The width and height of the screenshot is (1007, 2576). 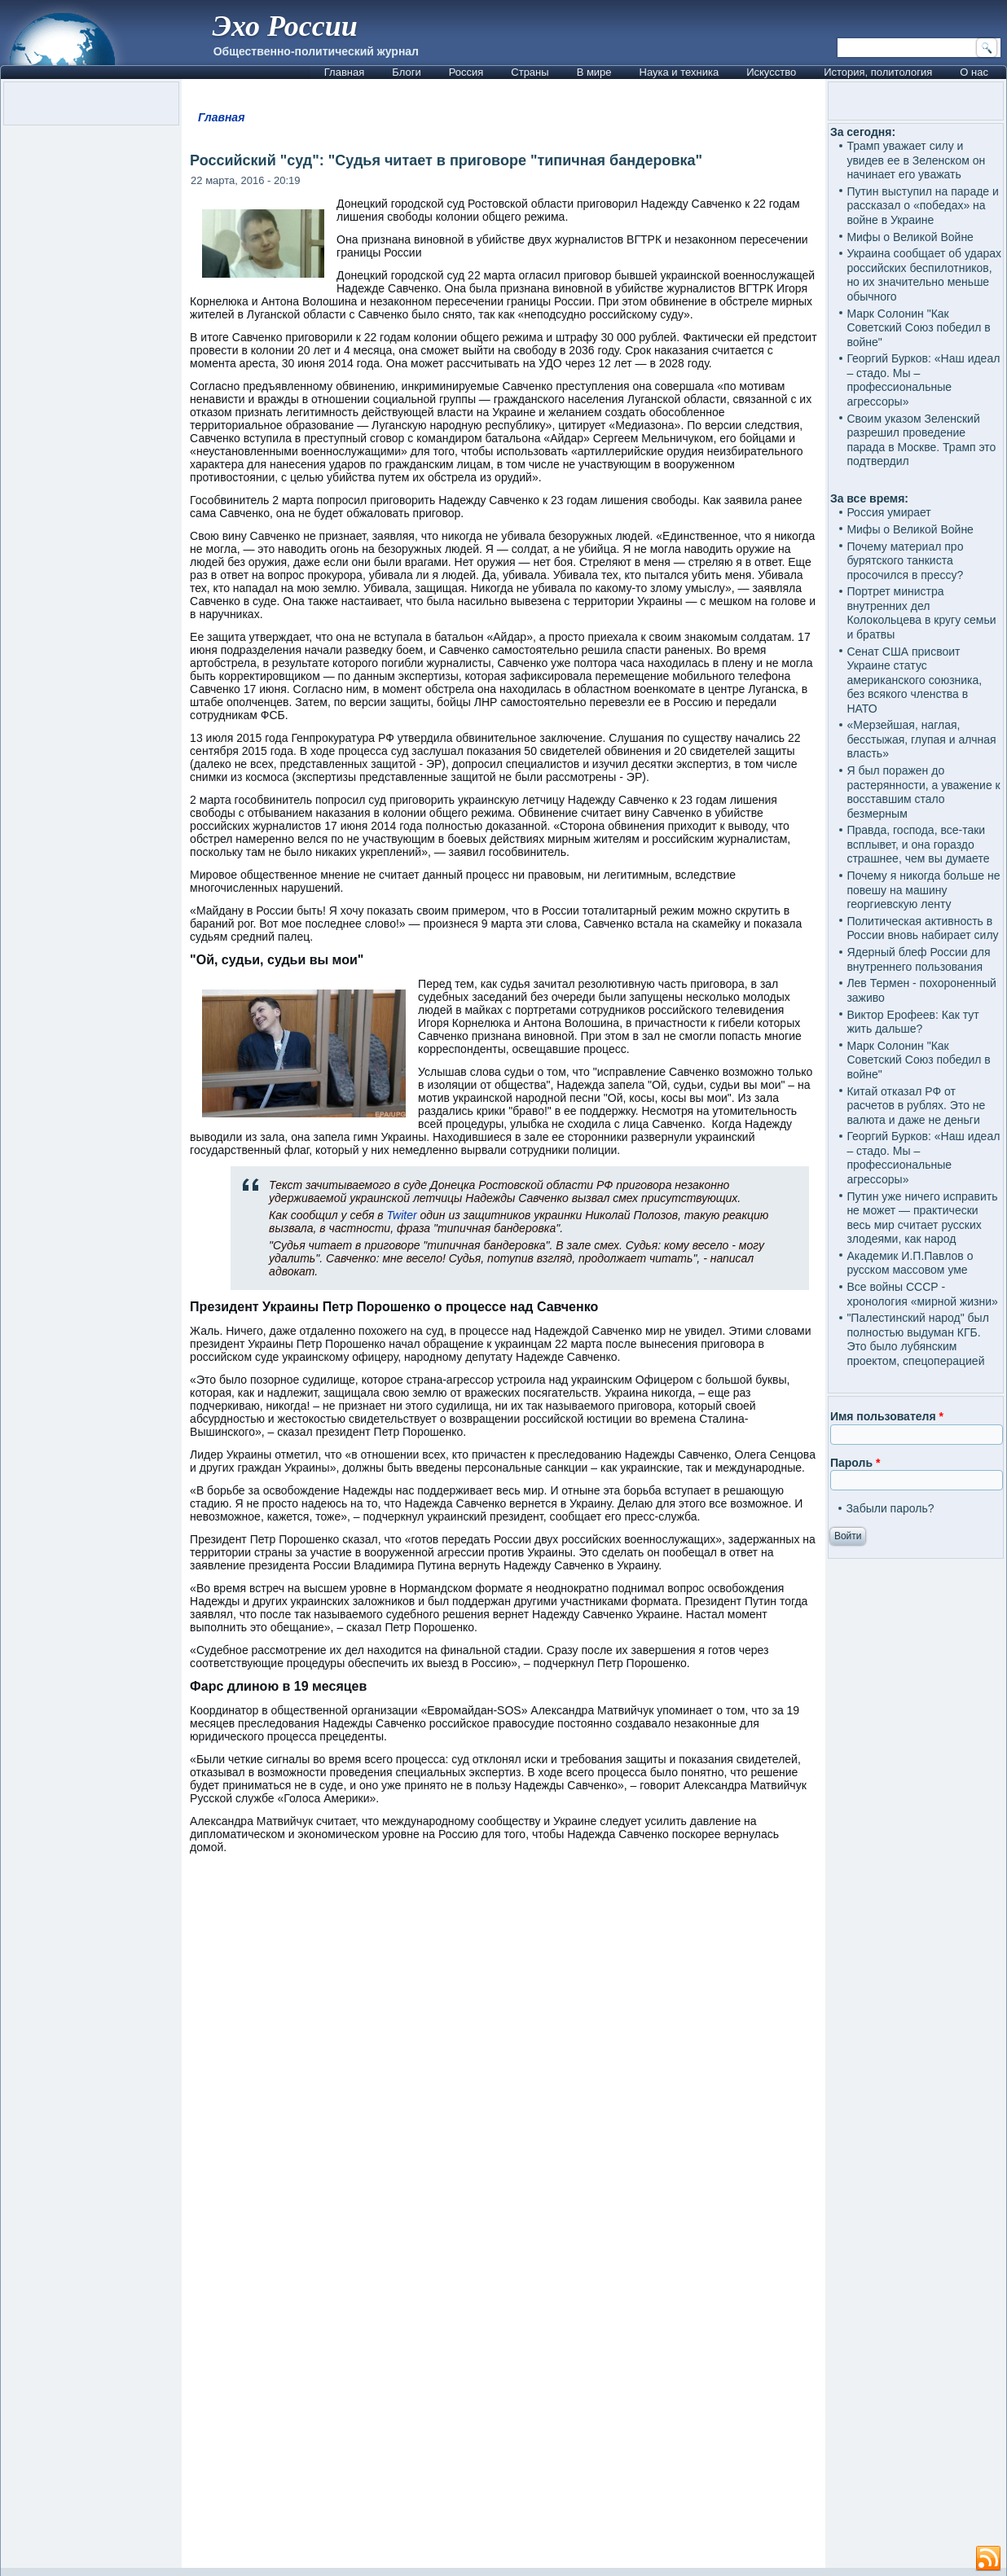 What do you see at coordinates (915, 160) in the screenshot?
I see `Трамп уважает силу и увидев ее в Зеленском он начинает его уважать` at bounding box center [915, 160].